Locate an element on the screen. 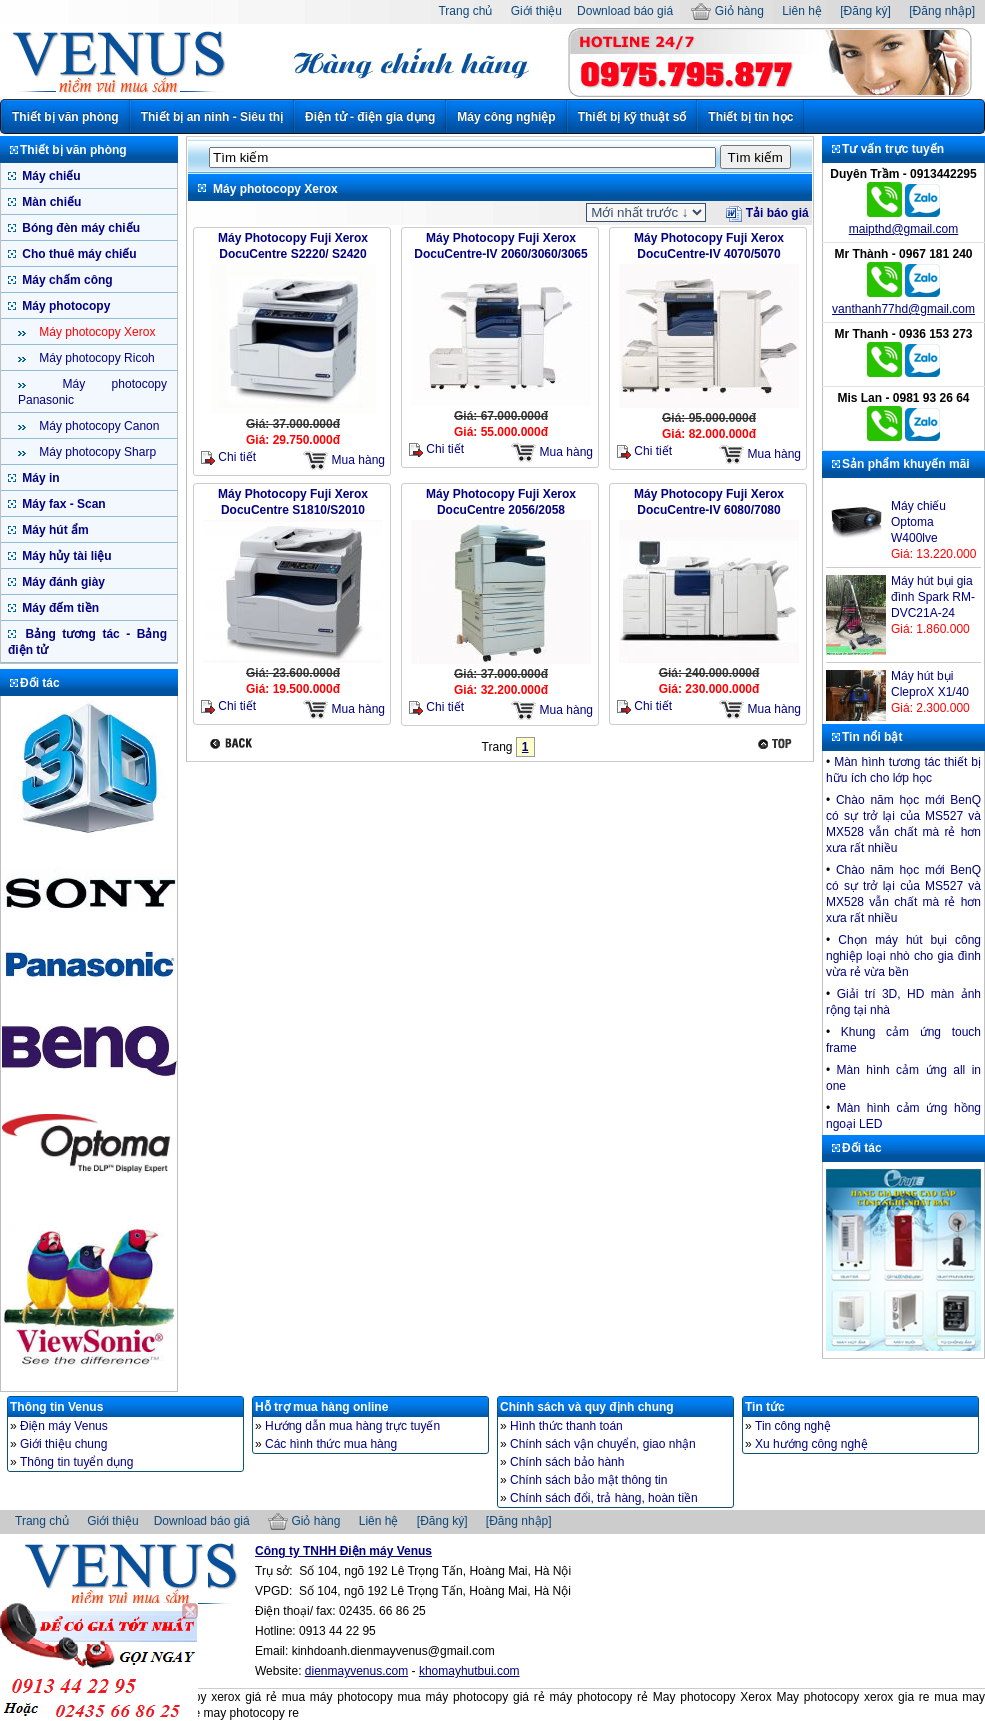  Máy photocopy Ricoh is located at coordinates (95, 358).